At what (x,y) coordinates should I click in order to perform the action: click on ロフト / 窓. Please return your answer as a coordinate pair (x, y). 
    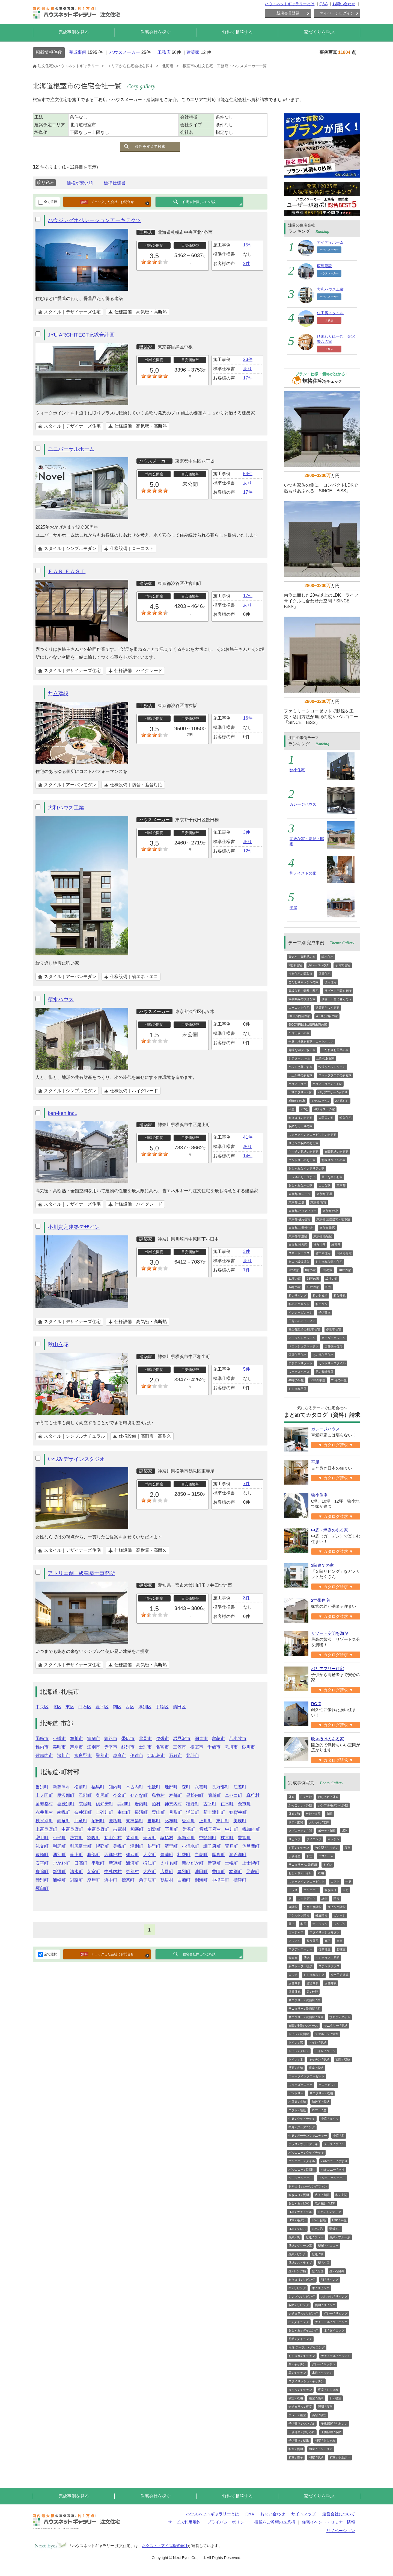
    Looking at the image, I should click on (319, 2110).